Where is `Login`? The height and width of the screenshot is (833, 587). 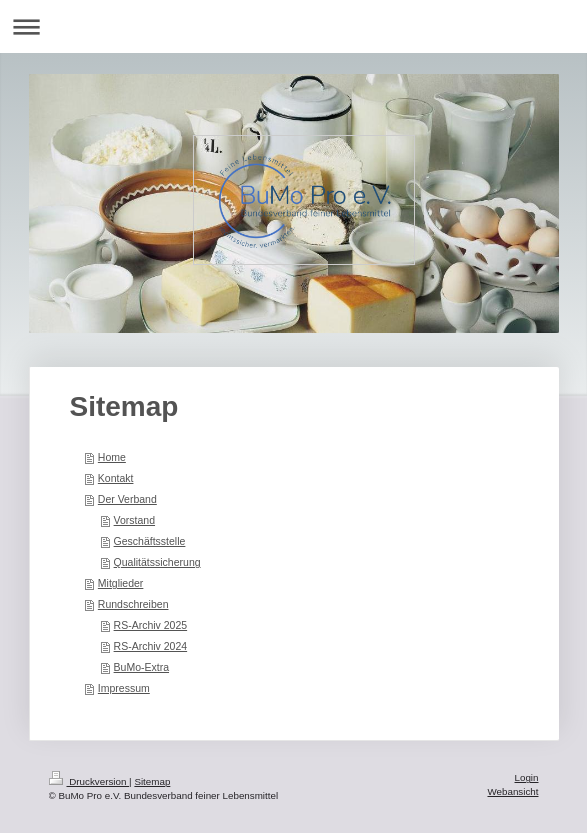 Login is located at coordinates (527, 777).